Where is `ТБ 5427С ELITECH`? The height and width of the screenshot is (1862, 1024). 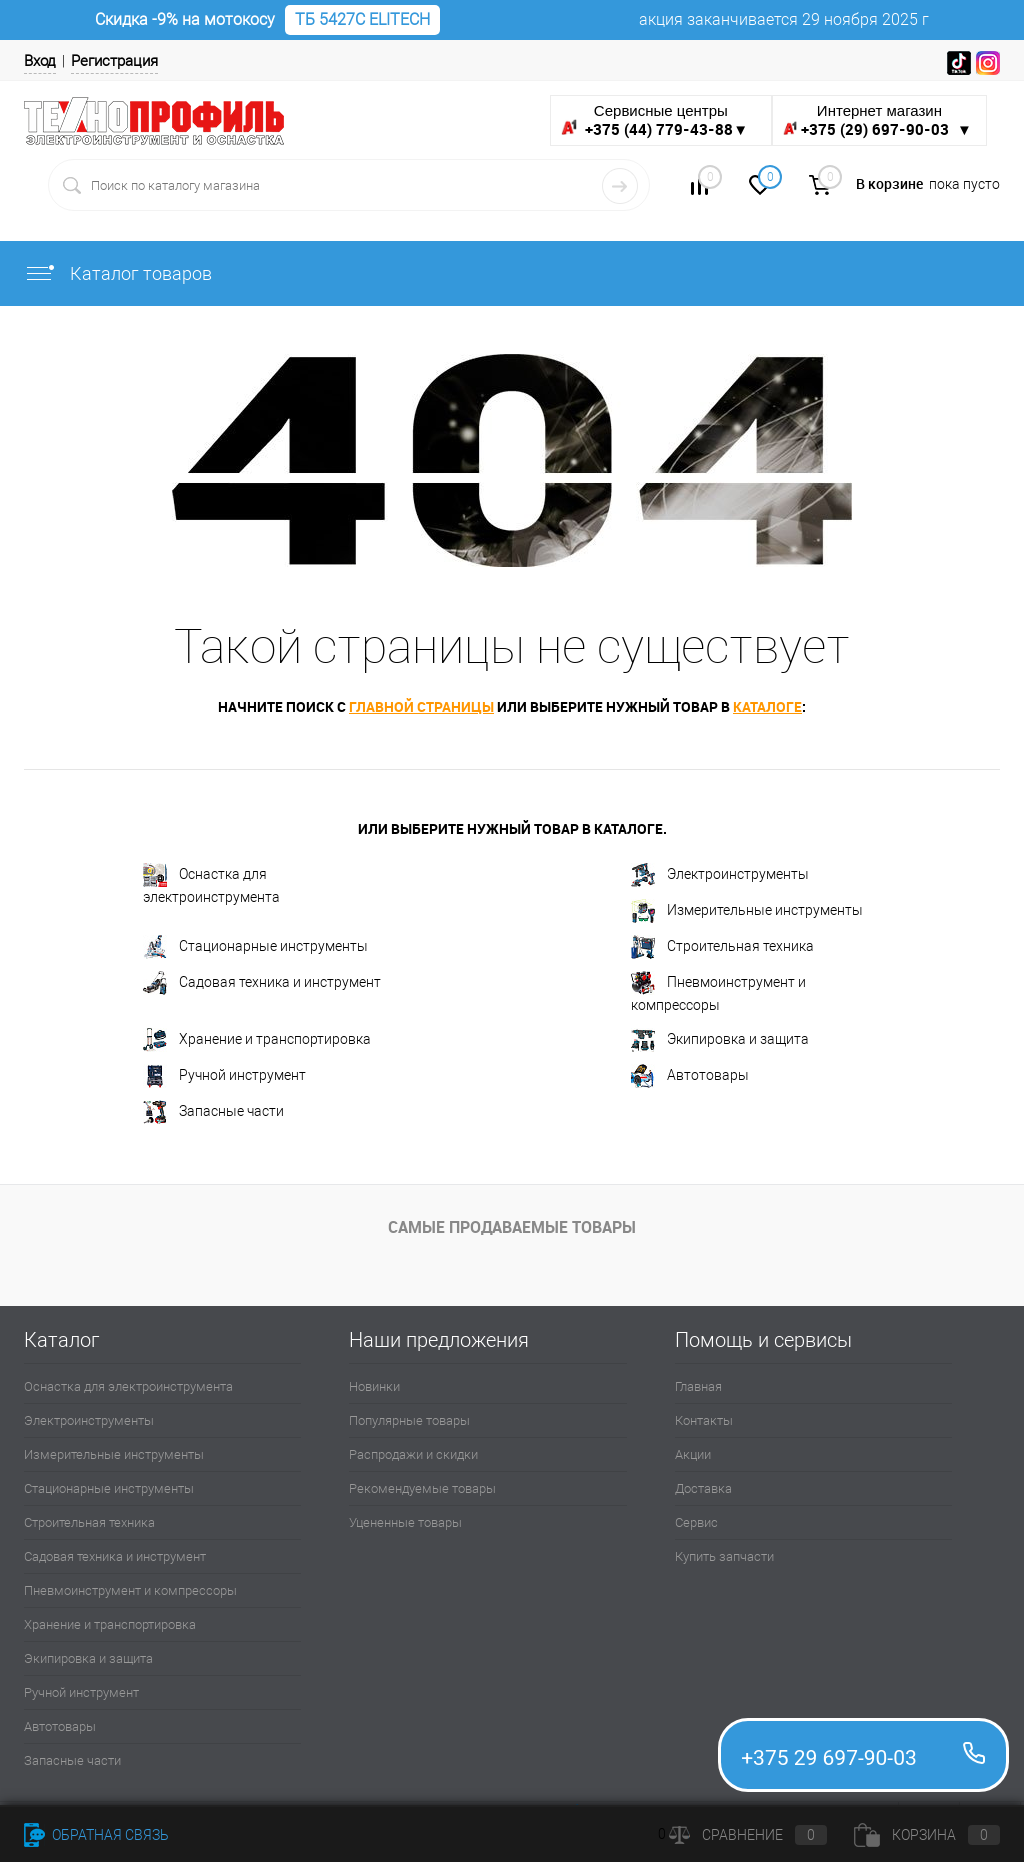 ТБ 5427С ELITECH is located at coordinates (362, 19).